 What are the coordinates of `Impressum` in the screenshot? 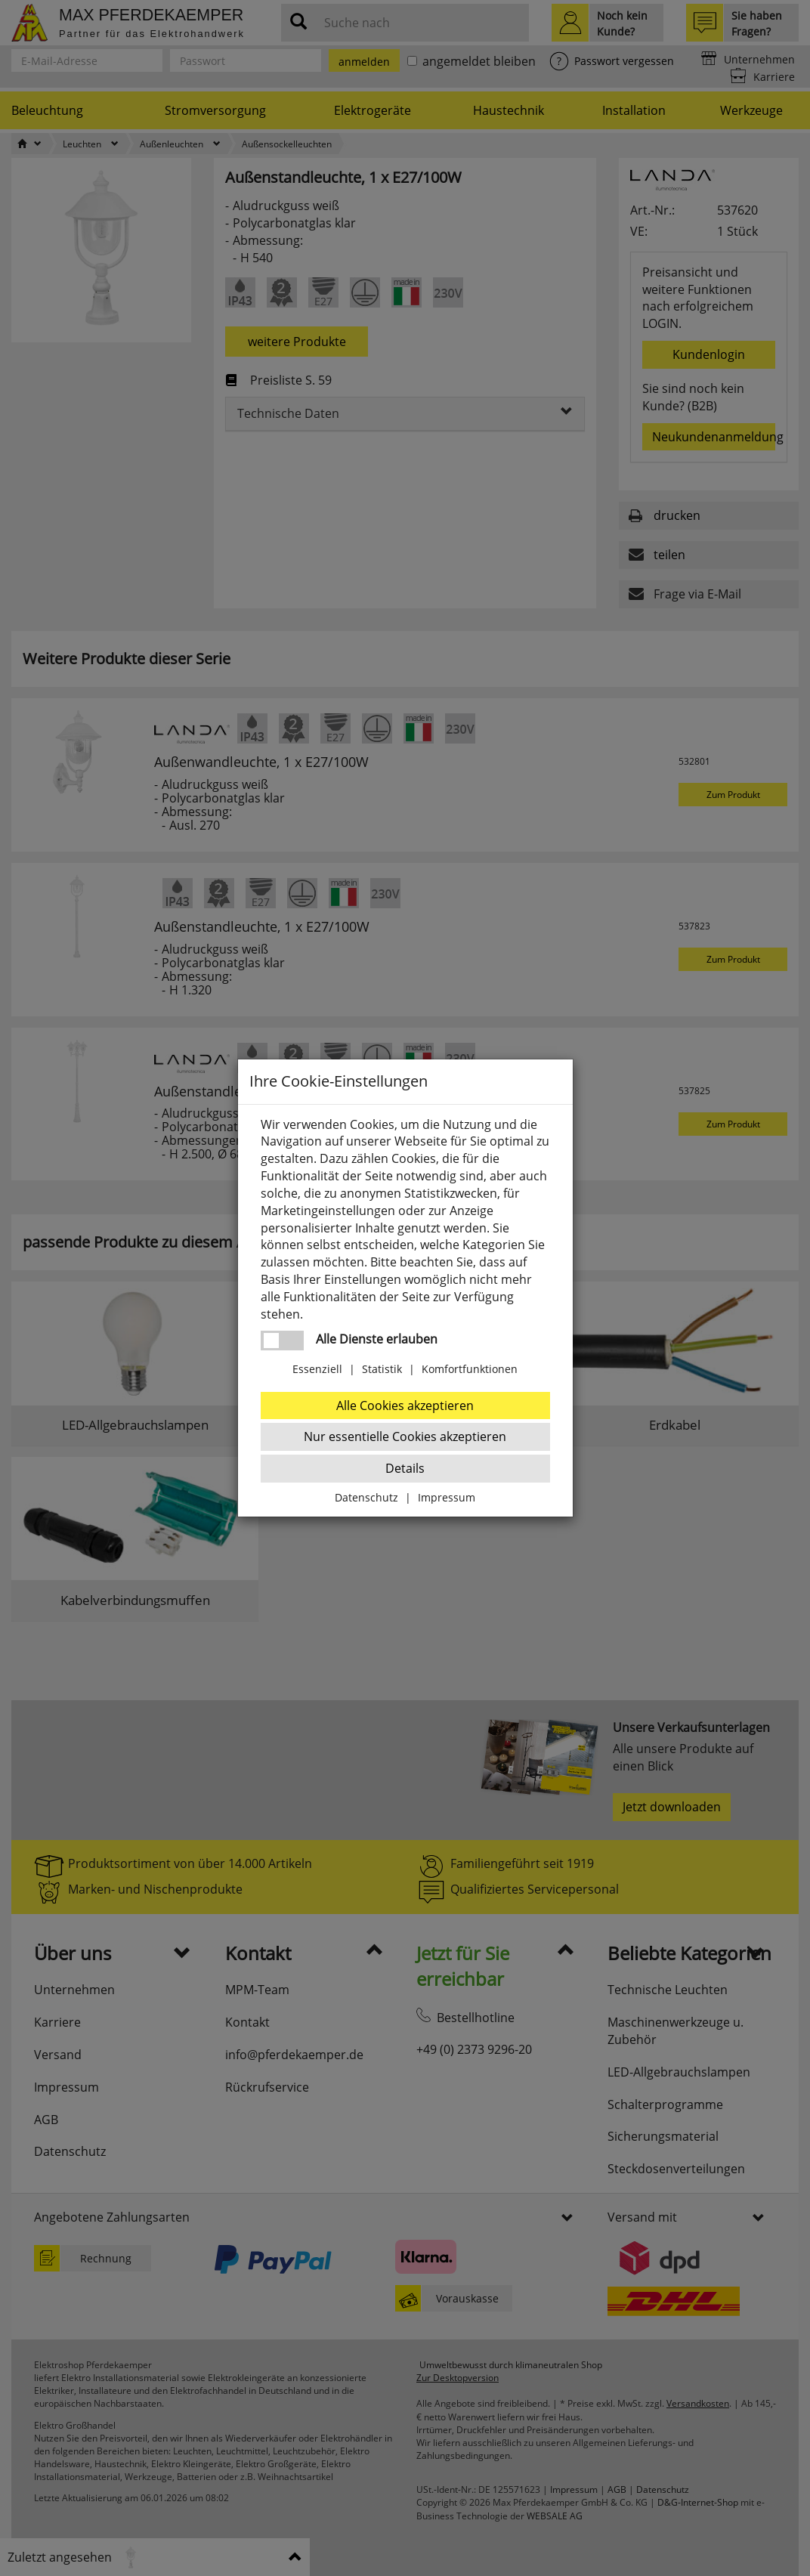 It's located at (446, 1497).